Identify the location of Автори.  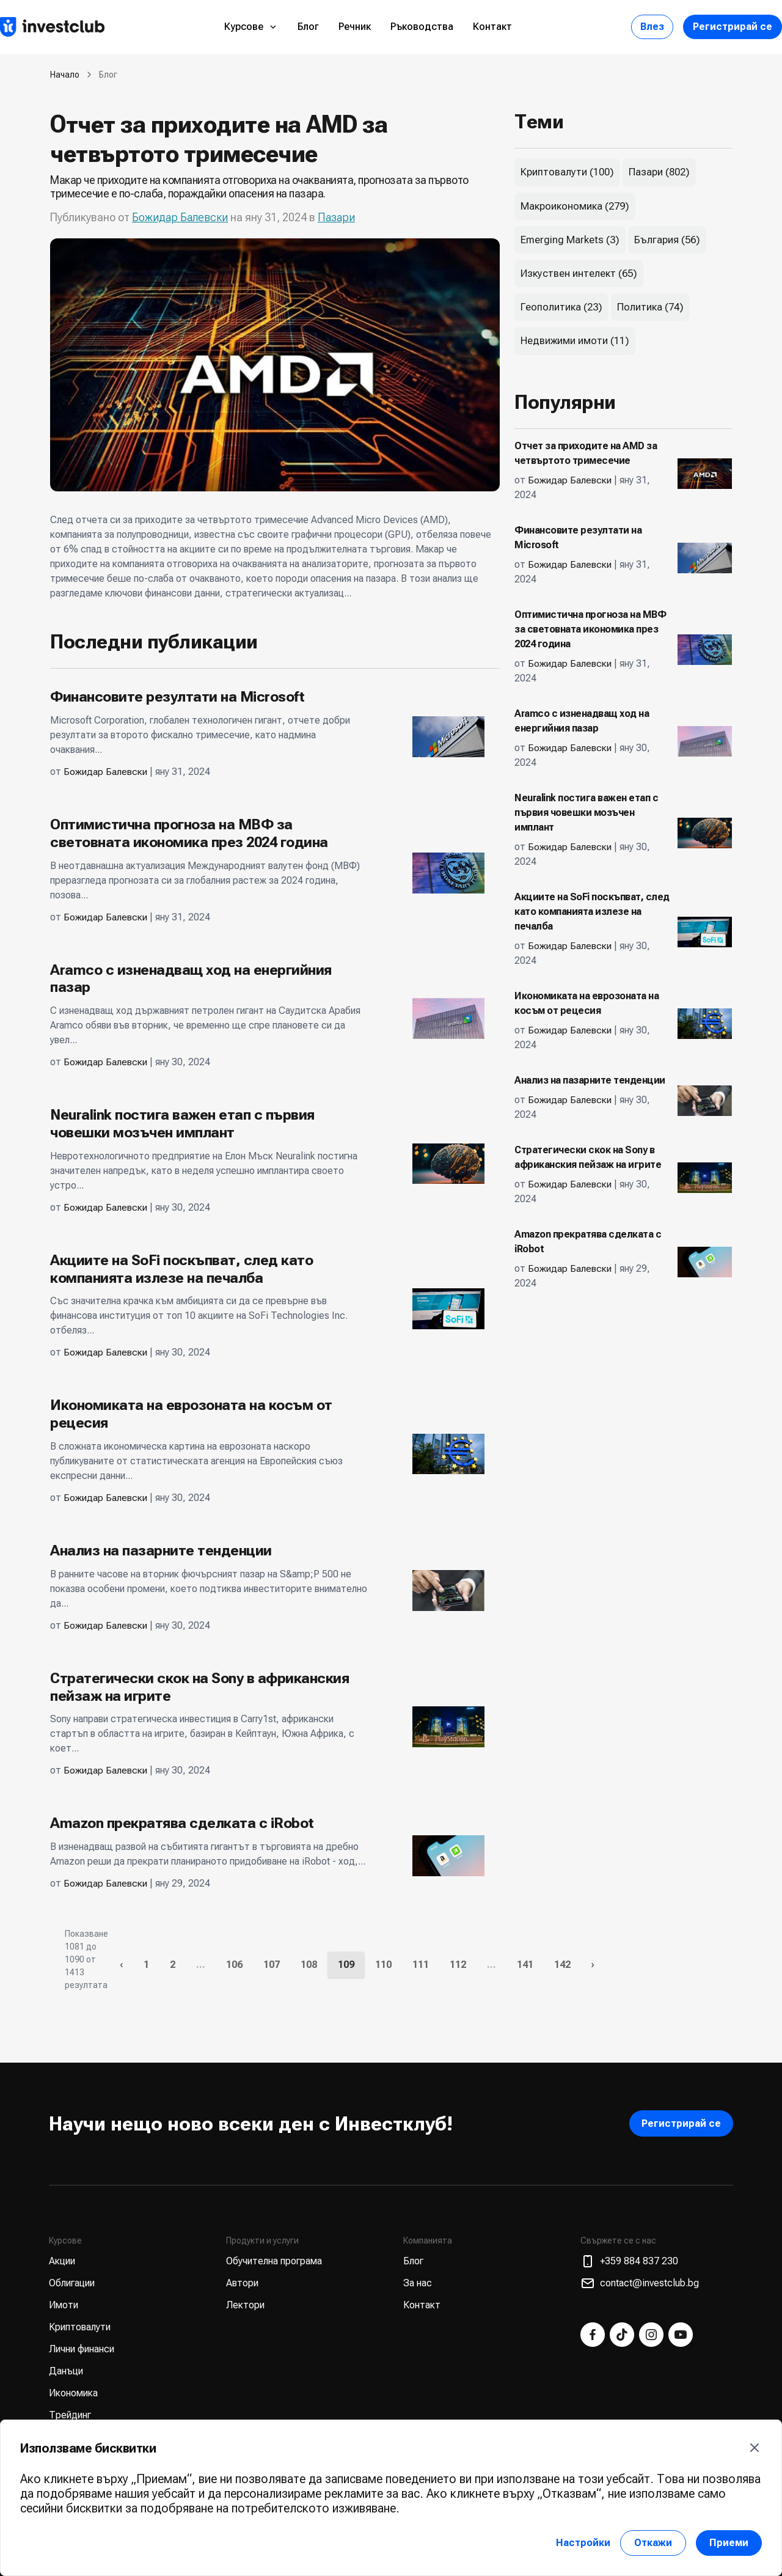
(242, 2283).